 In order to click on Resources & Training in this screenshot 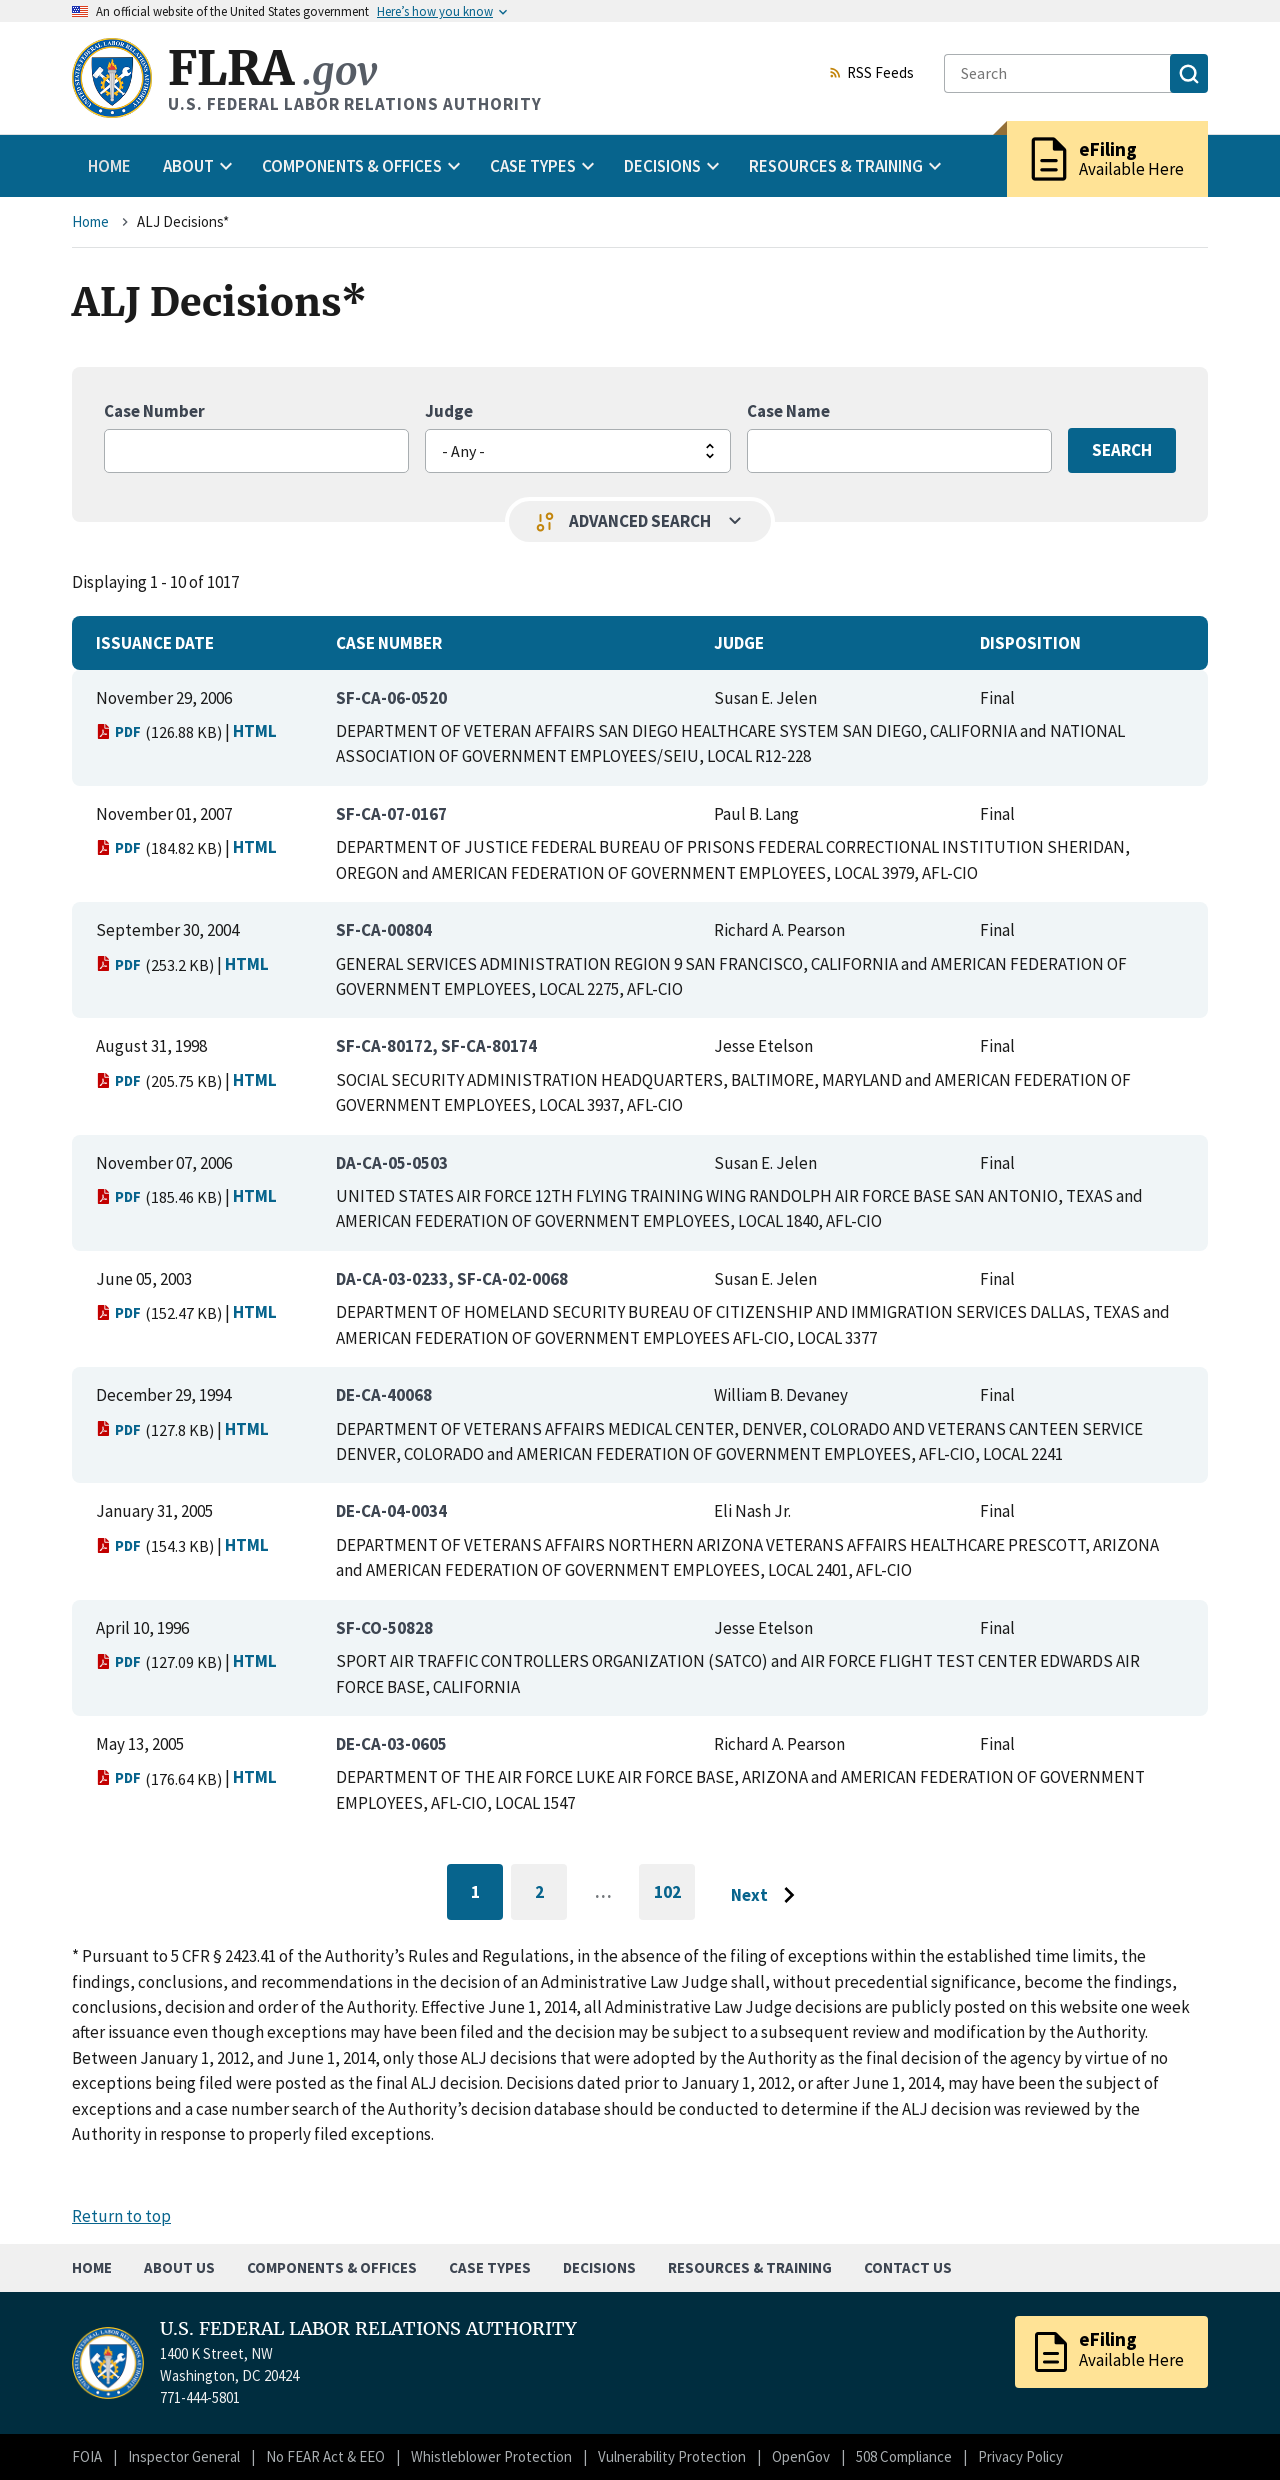, I will do `click(750, 2267)`.